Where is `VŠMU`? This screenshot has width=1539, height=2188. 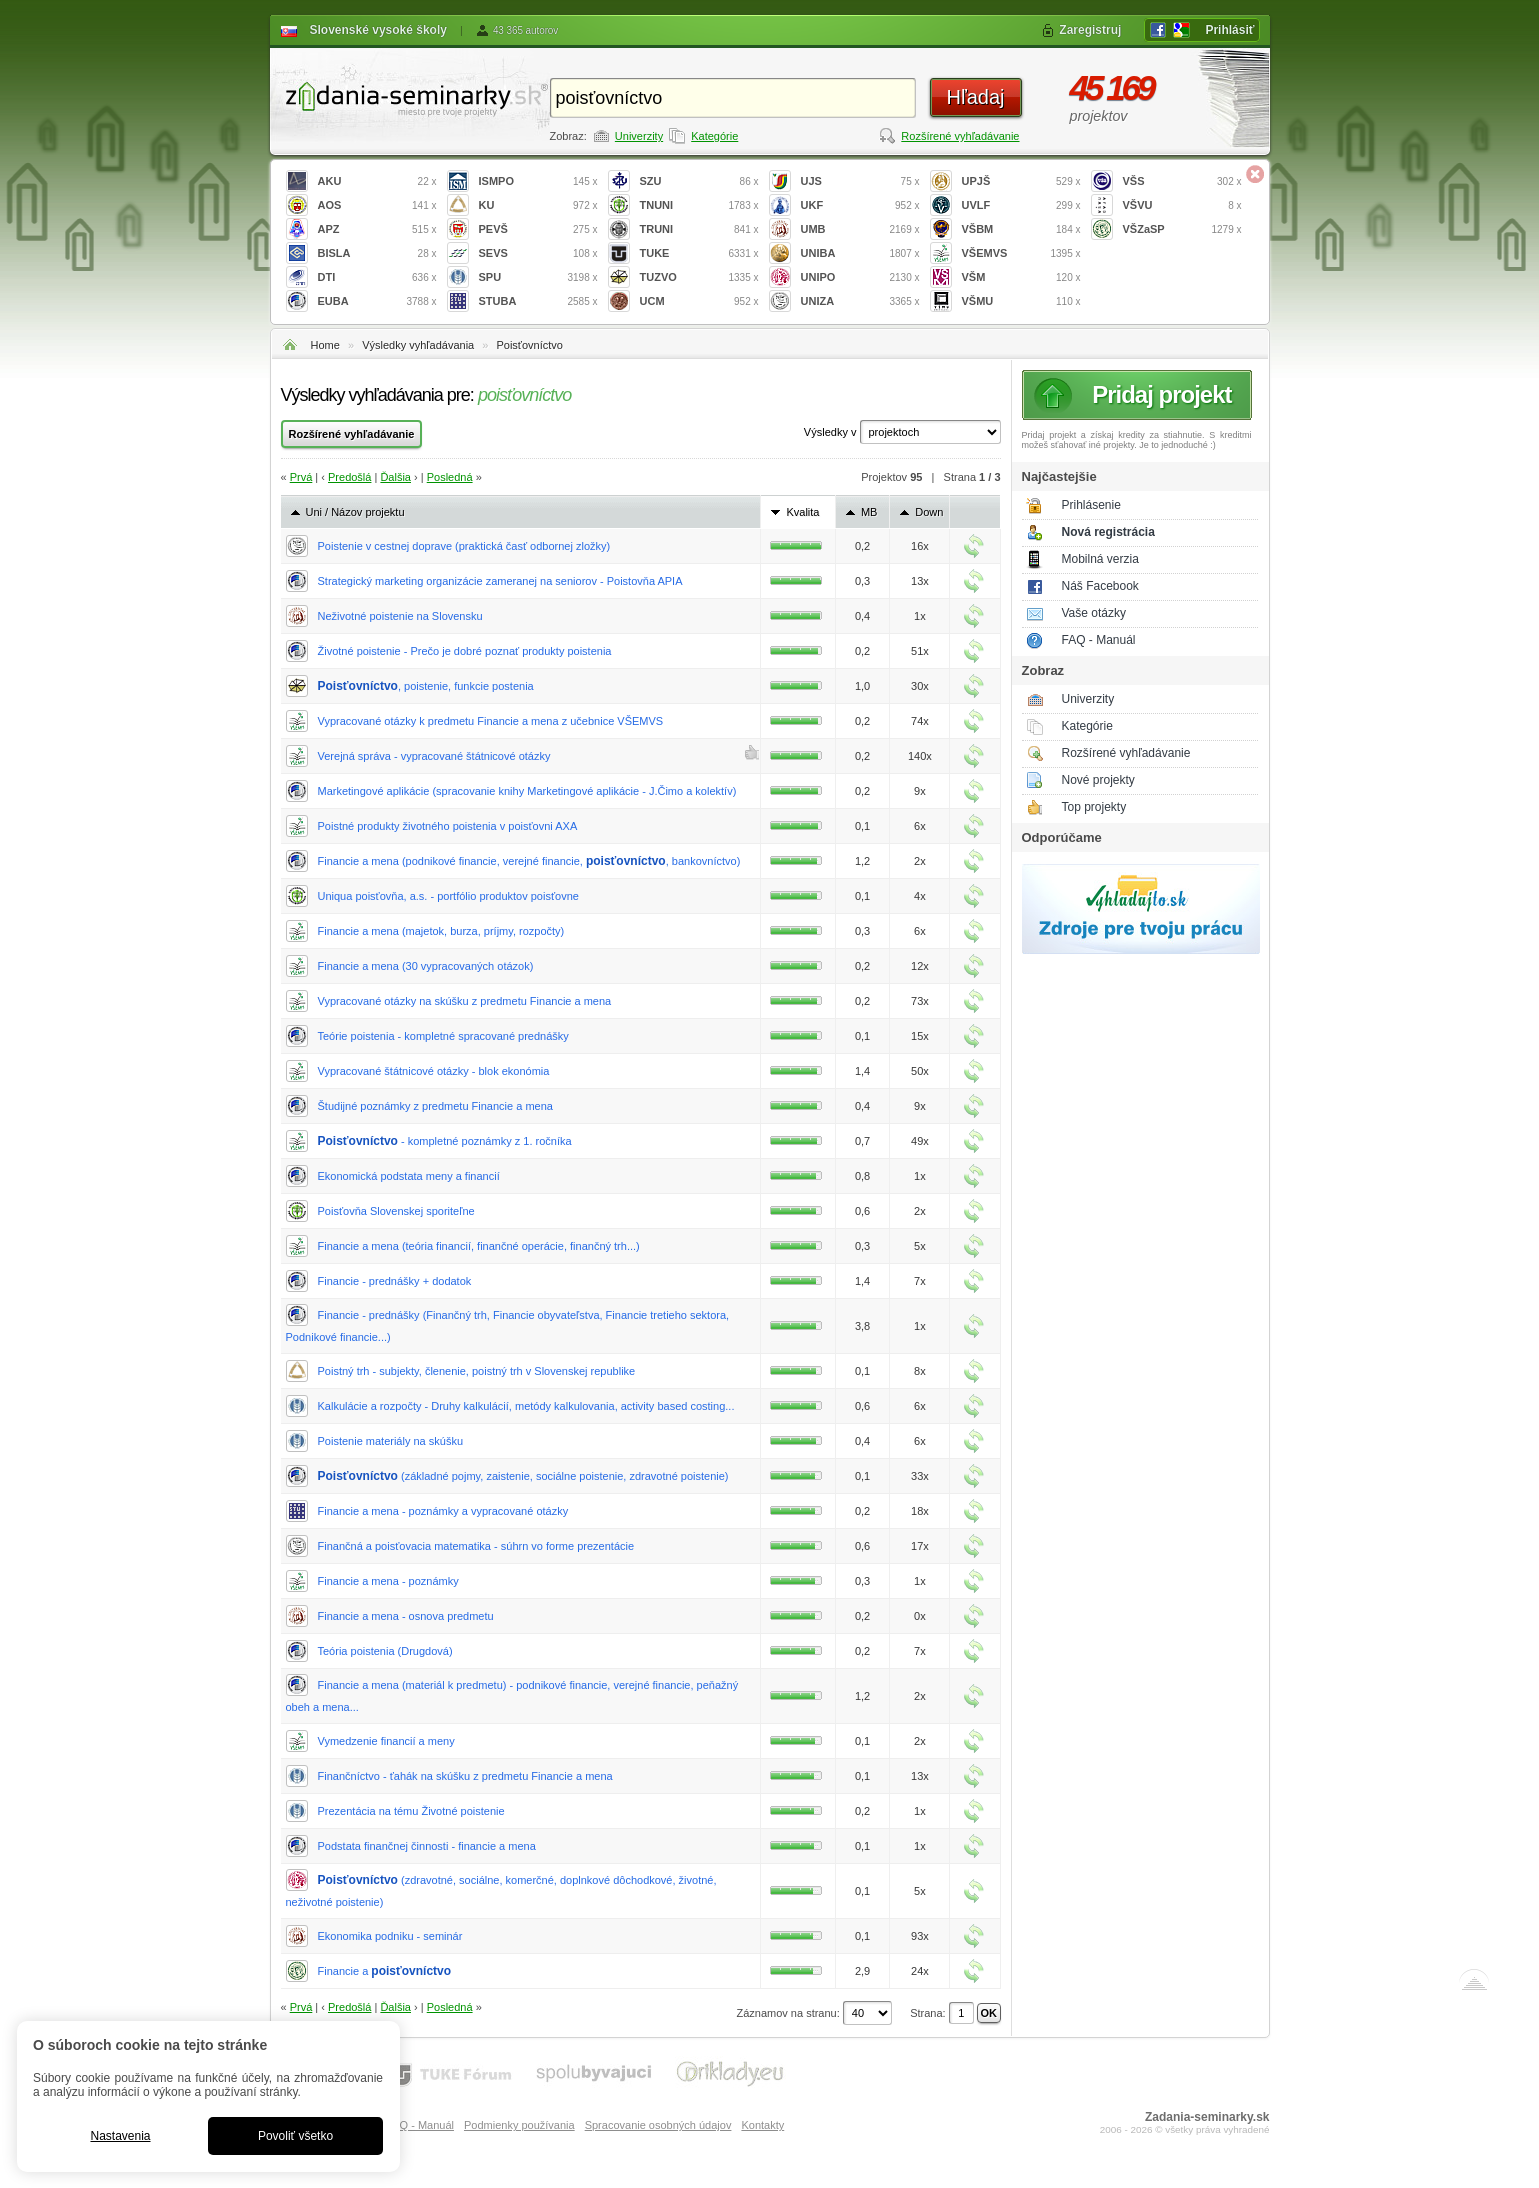
VŠMU is located at coordinates (1021, 301).